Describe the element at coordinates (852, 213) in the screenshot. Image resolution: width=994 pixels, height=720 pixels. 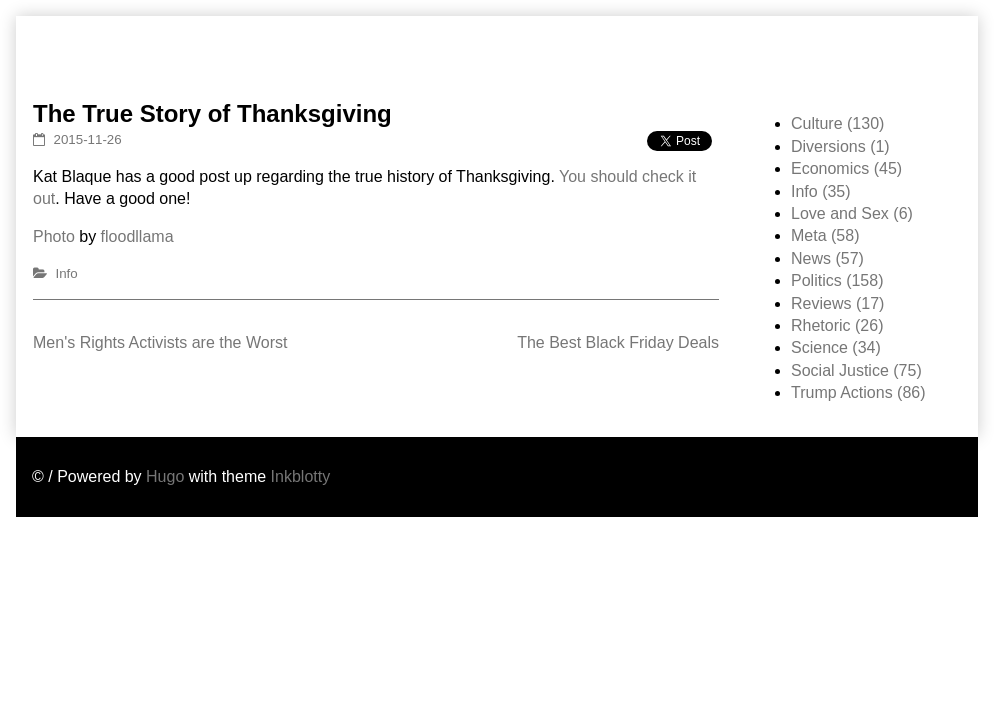
I see `Love and Sex (6)` at that location.